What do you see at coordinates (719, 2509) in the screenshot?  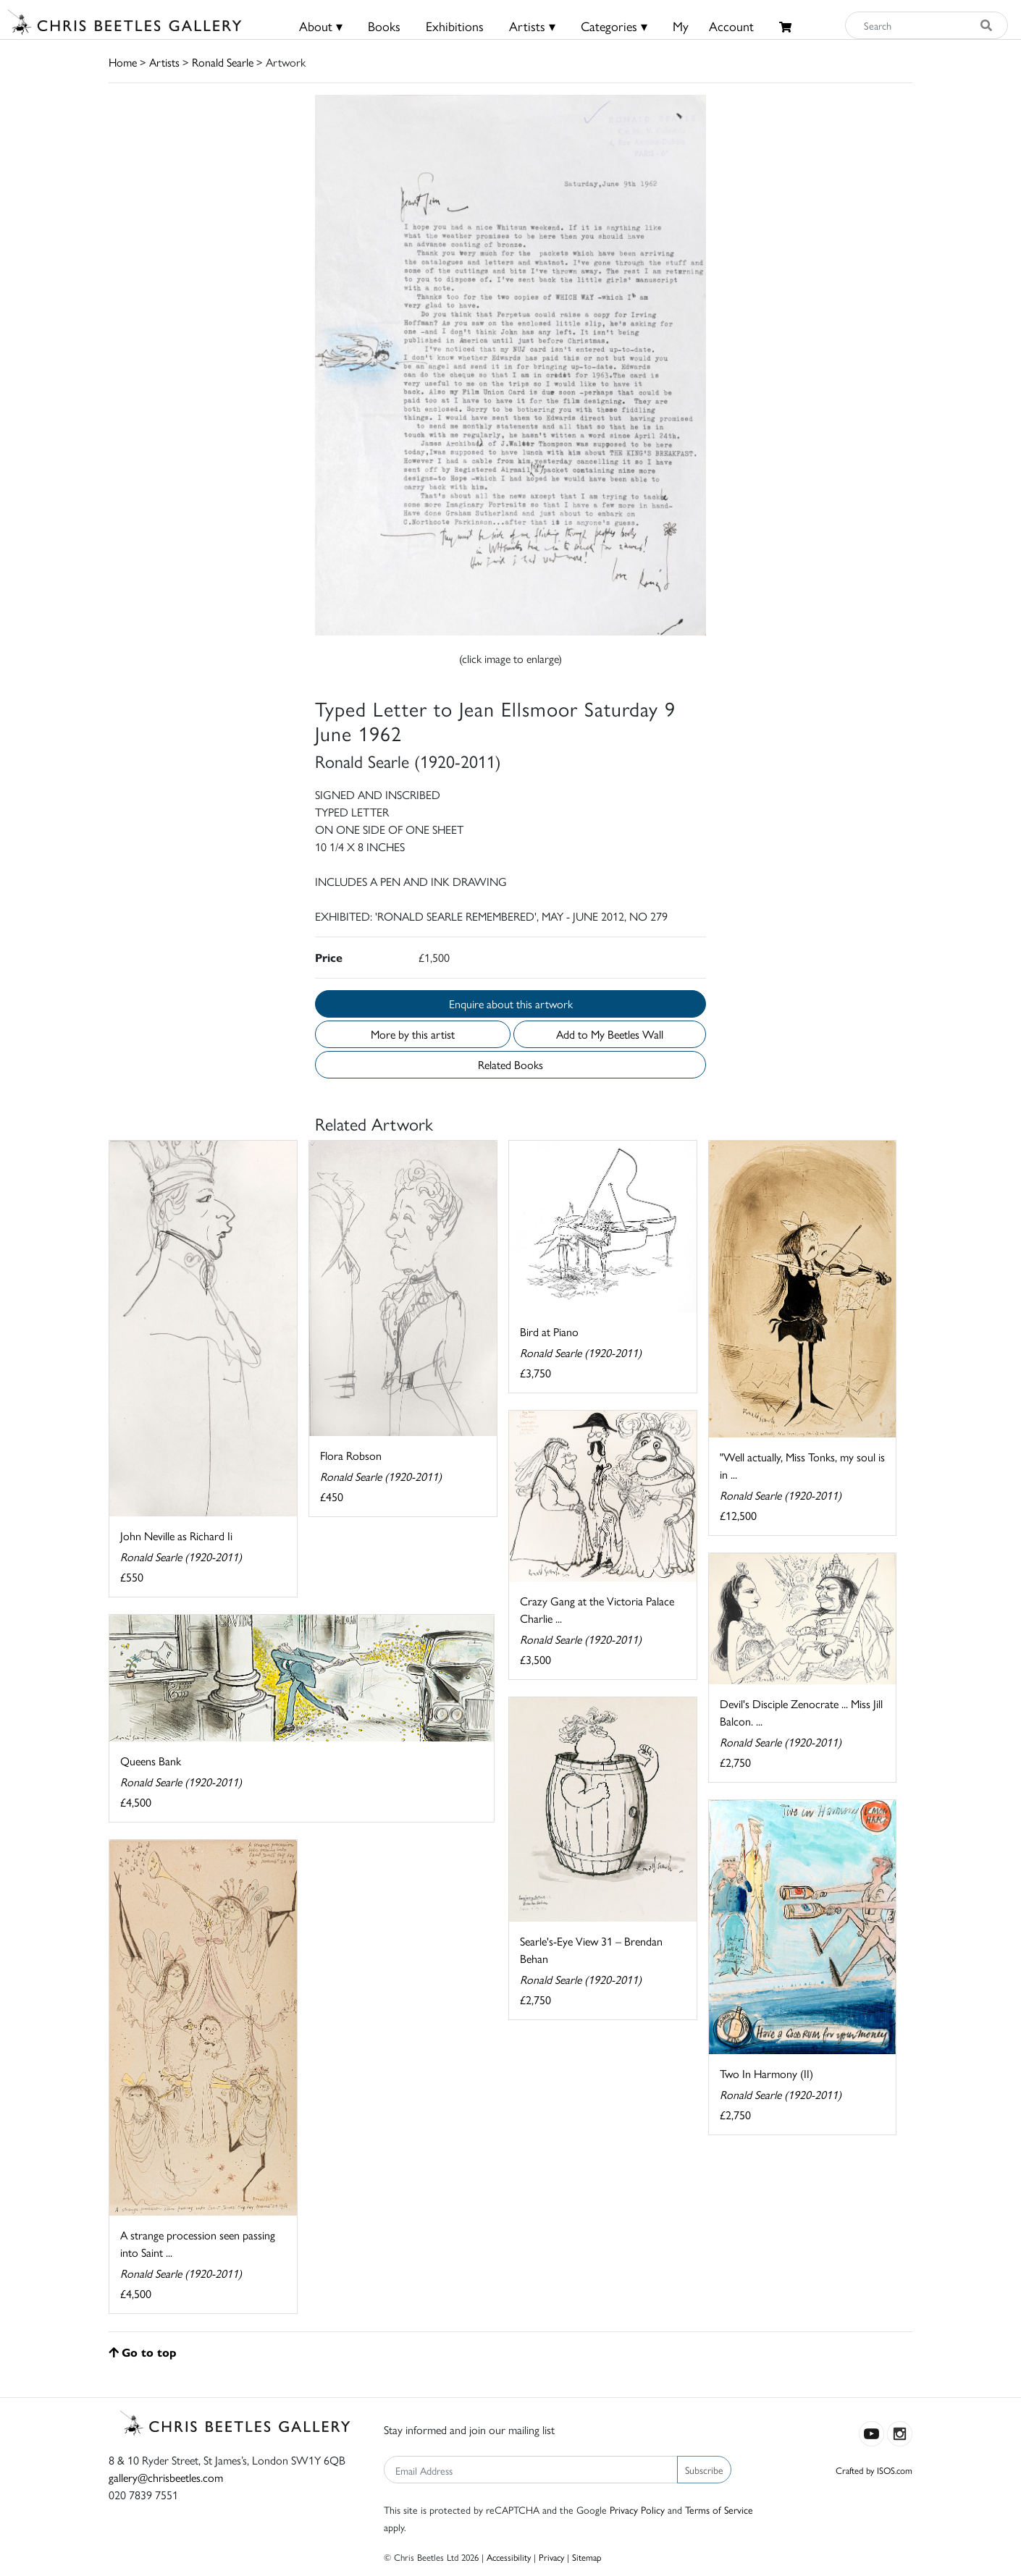 I see `Terms of Service` at bounding box center [719, 2509].